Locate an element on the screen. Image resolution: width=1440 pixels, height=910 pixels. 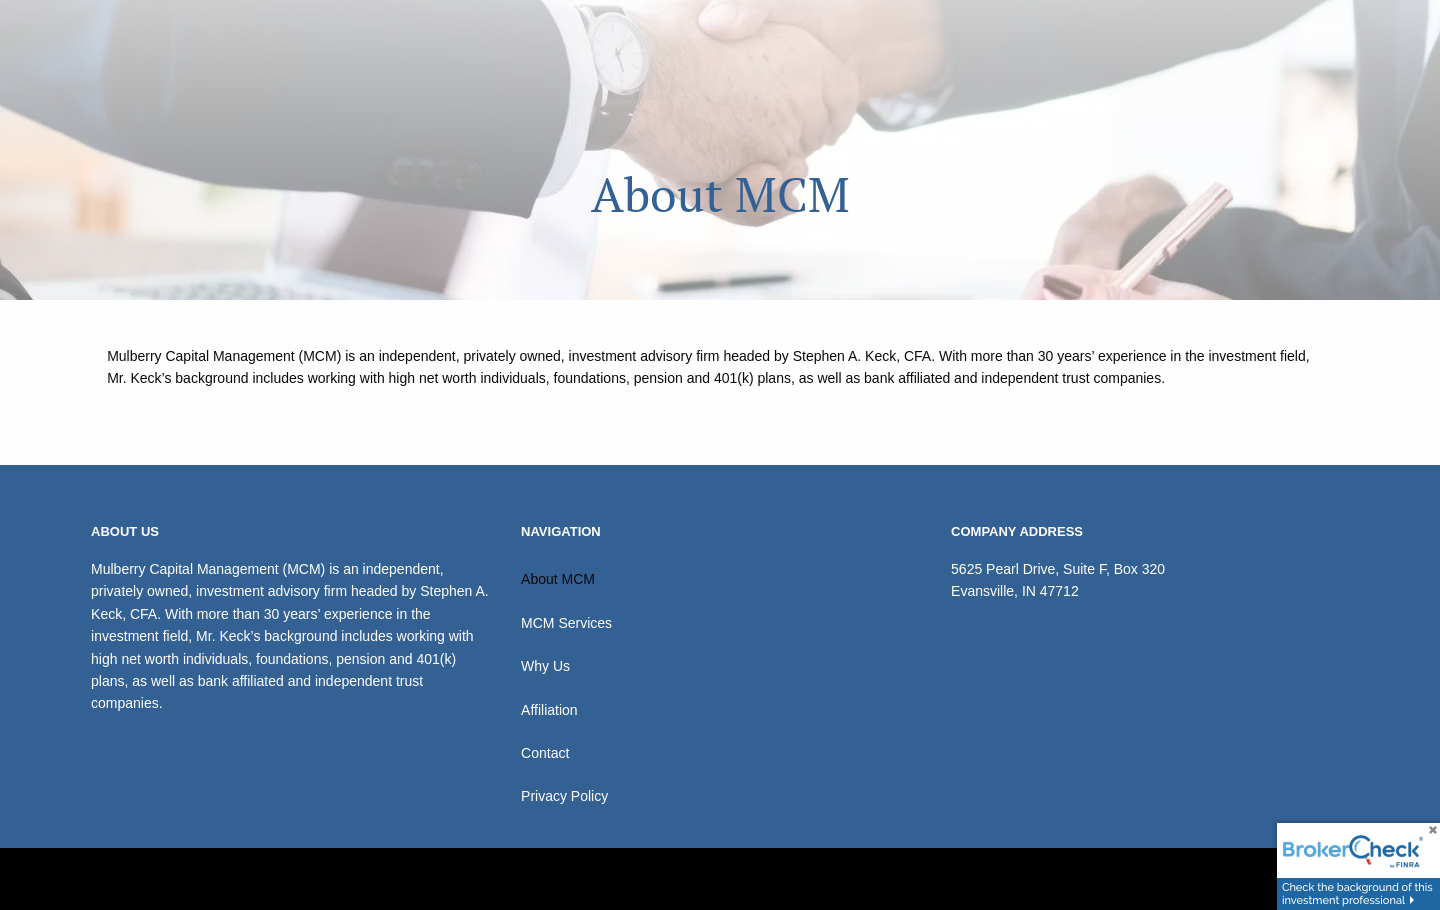
Why Us is located at coordinates (545, 666).